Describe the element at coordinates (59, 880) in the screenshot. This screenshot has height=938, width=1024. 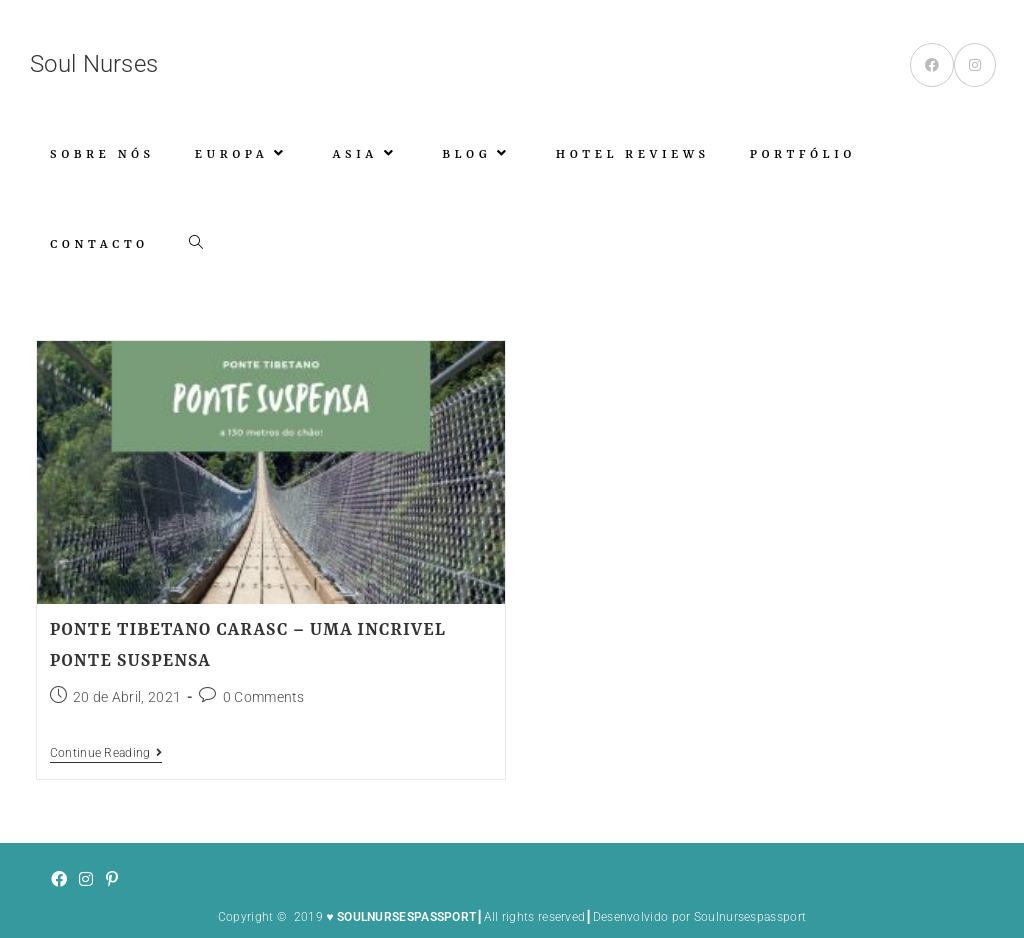
I see `[Facebook]` at that location.